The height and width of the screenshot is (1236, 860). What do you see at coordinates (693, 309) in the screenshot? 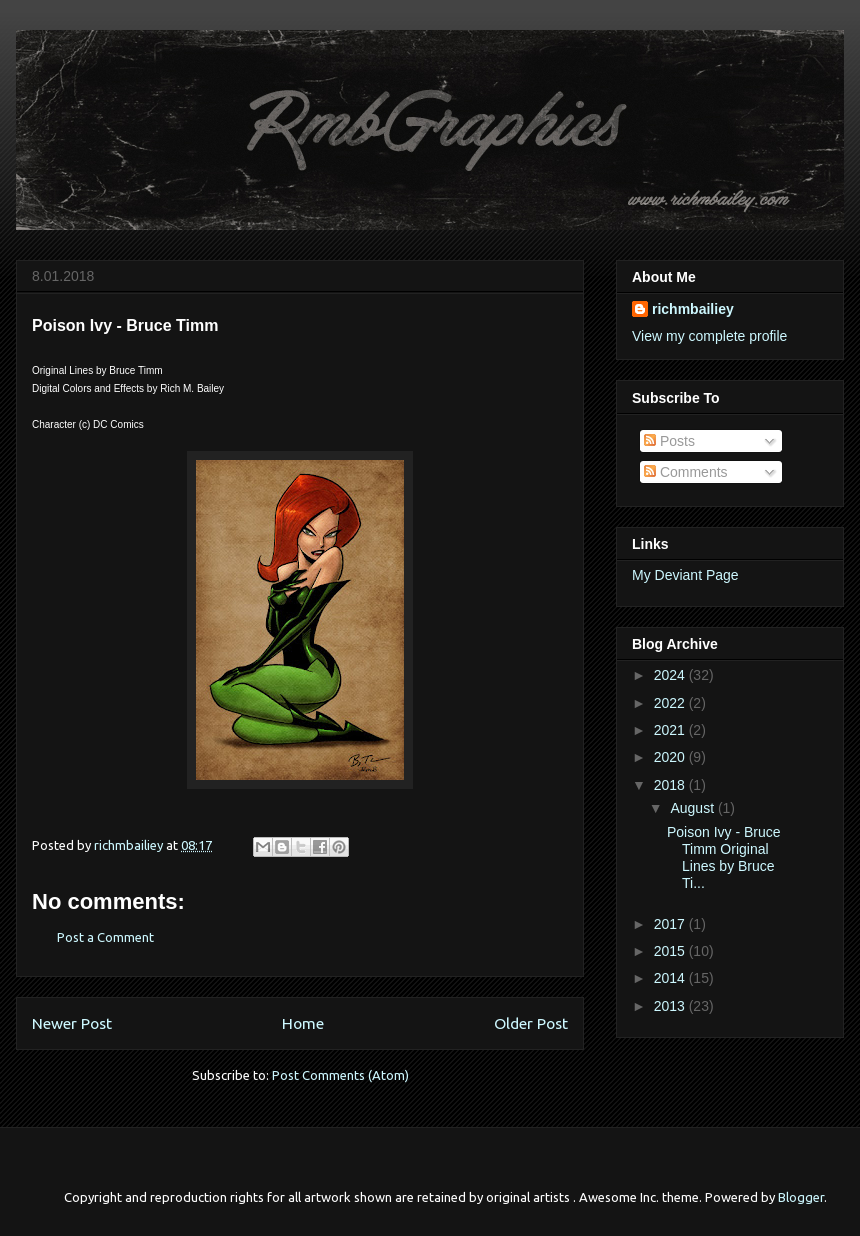
I see `richmbailiey` at bounding box center [693, 309].